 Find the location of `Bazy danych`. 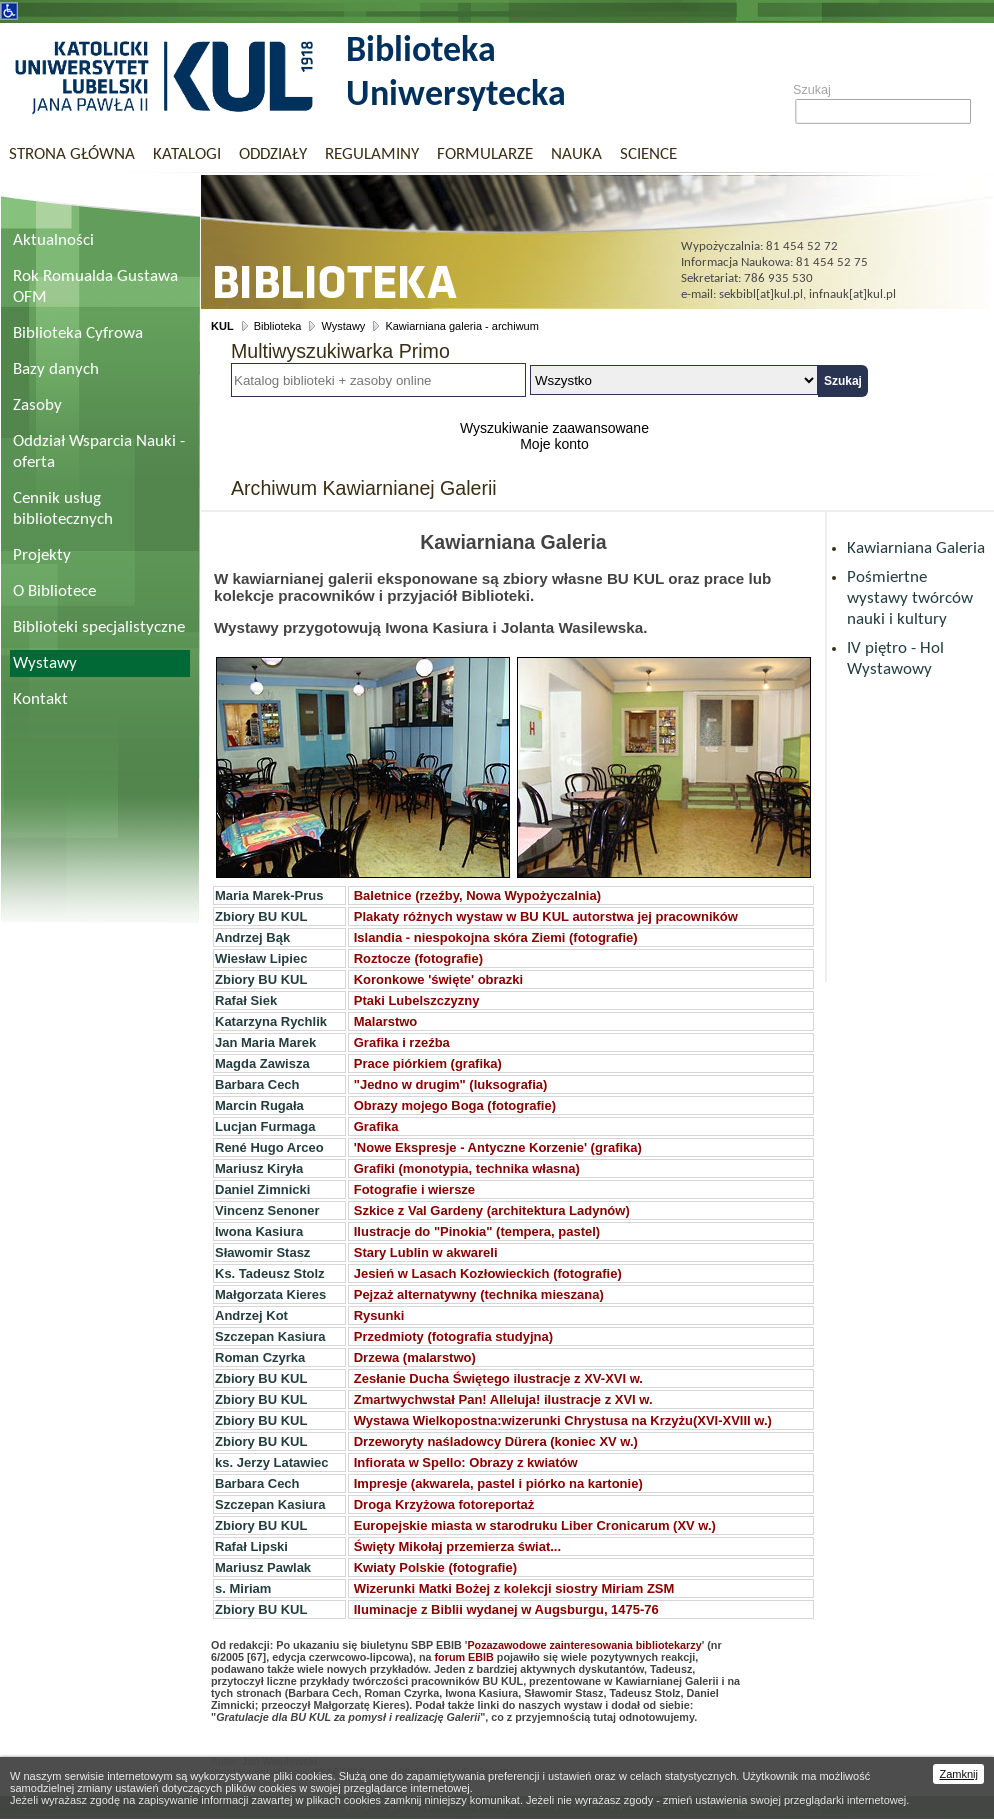

Bazy danych is located at coordinates (56, 369).